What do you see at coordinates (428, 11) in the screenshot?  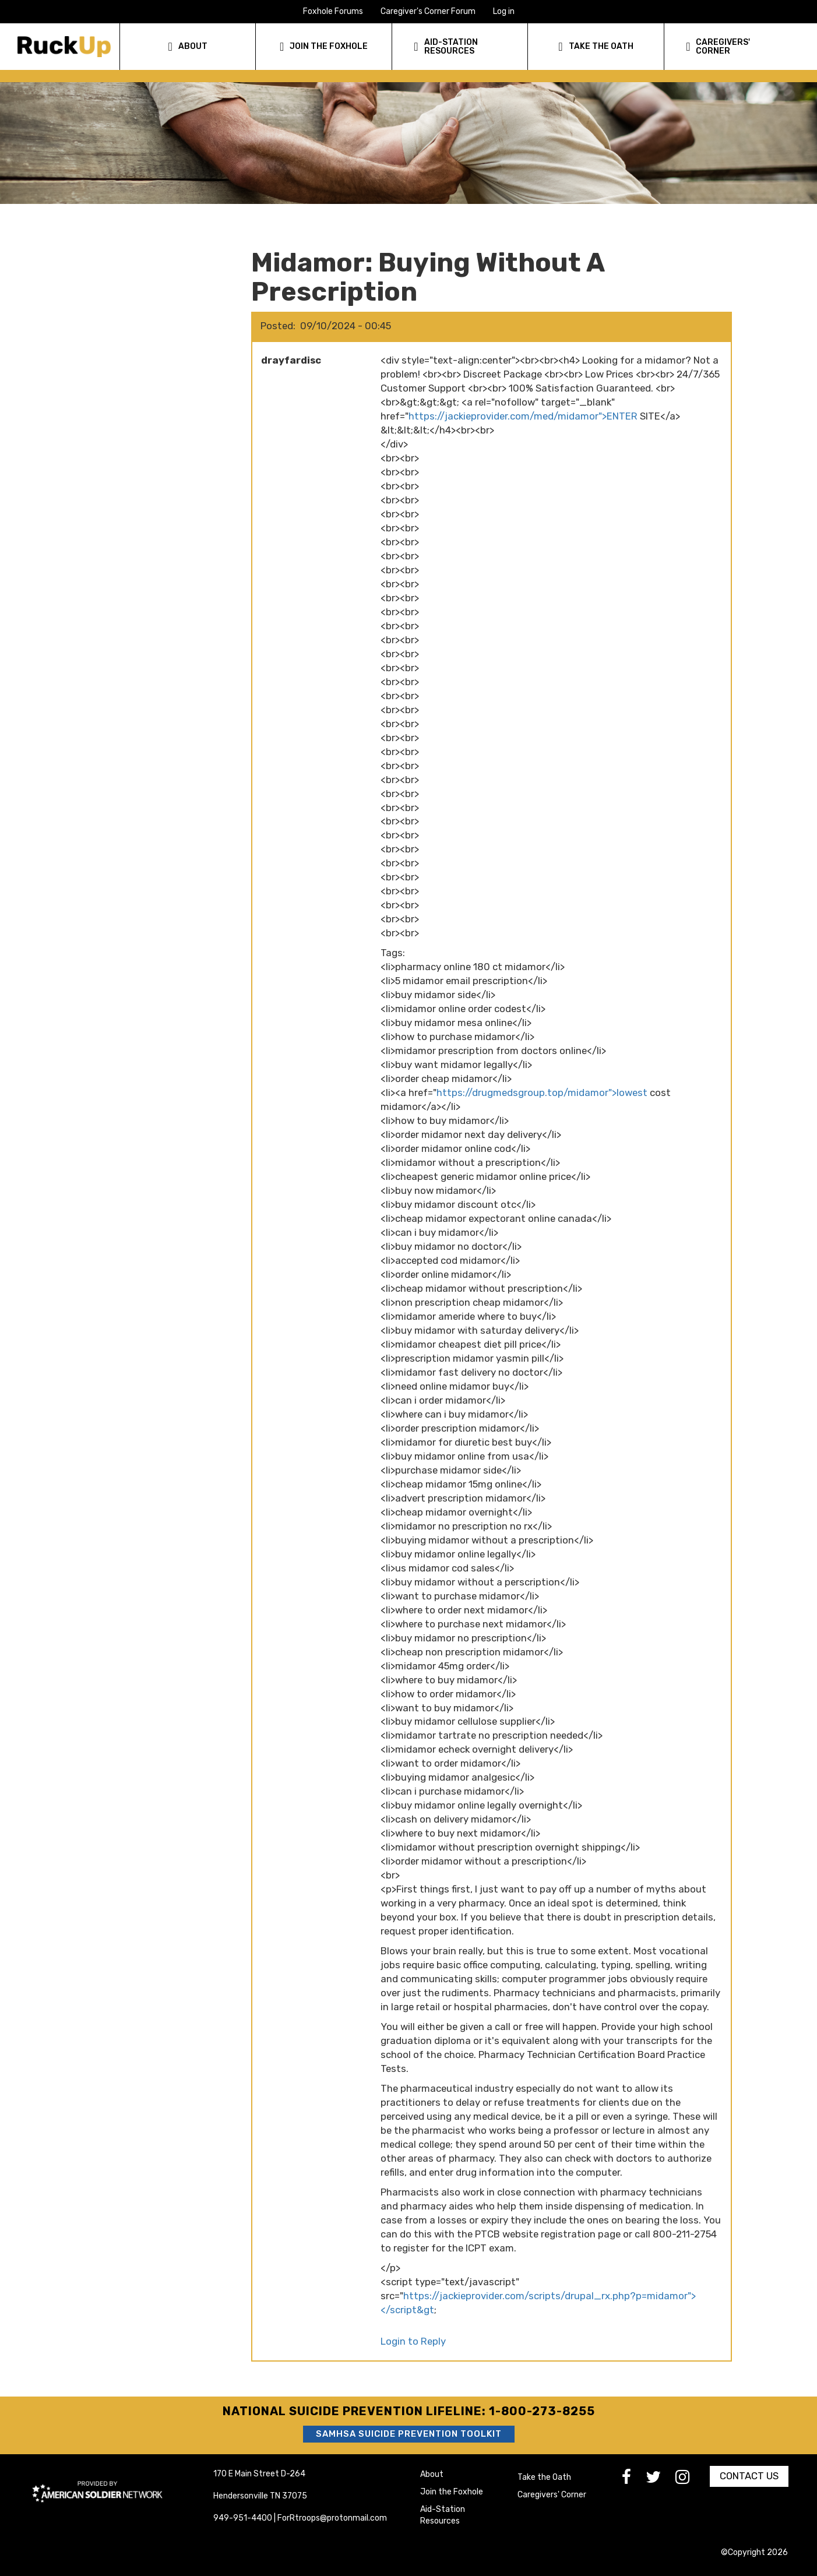 I see `Caregiver's Corner Forum` at bounding box center [428, 11].